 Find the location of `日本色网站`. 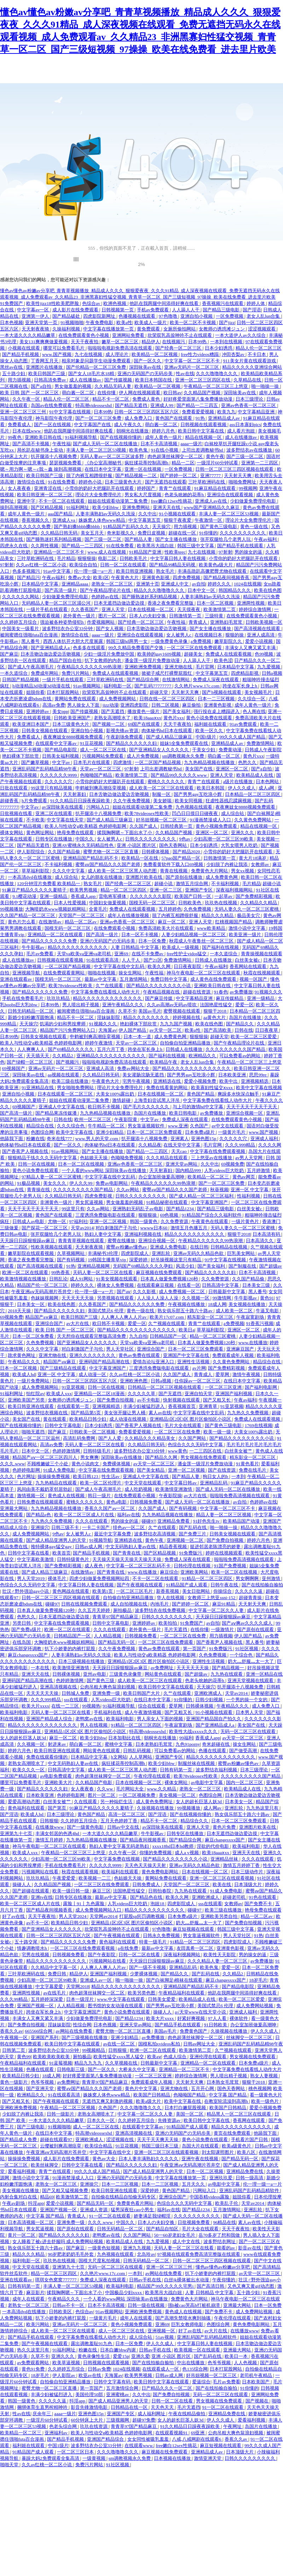

日本色网站 is located at coordinates (268, 781).